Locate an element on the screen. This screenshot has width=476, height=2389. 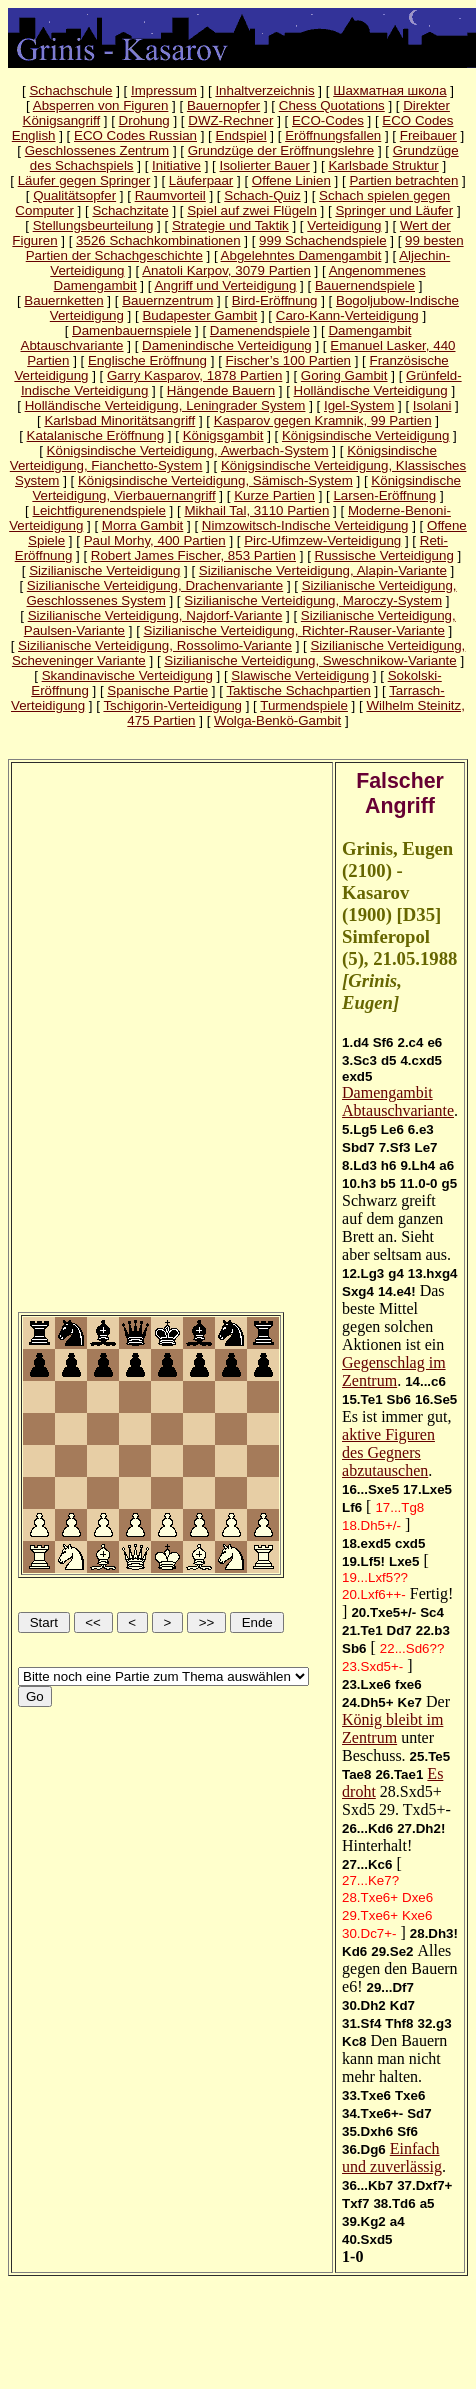
37.Dxf7+ is located at coordinates (424, 2185).